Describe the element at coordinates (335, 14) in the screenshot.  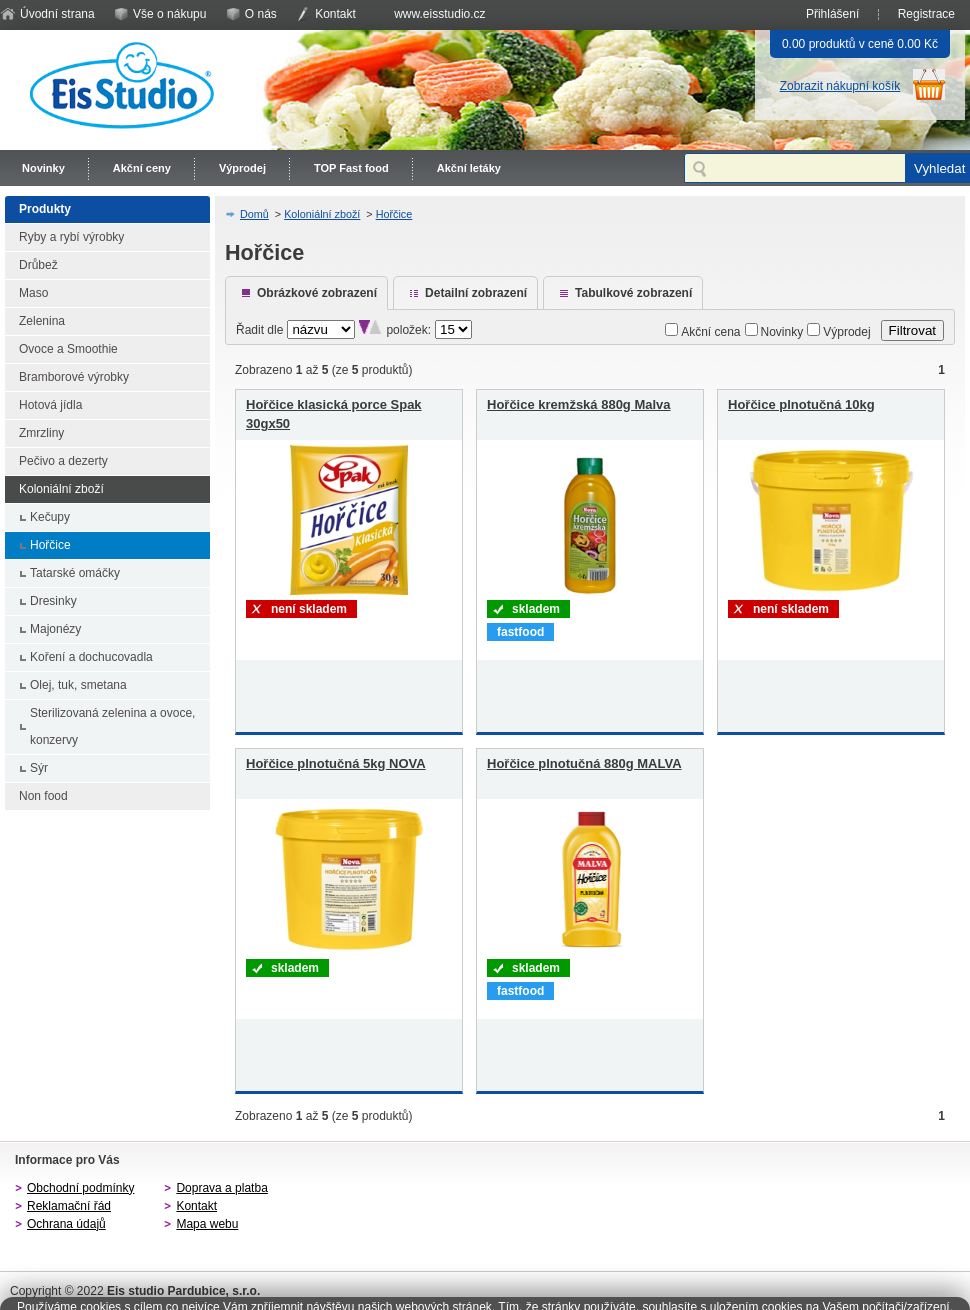
I see `Kontakt` at that location.